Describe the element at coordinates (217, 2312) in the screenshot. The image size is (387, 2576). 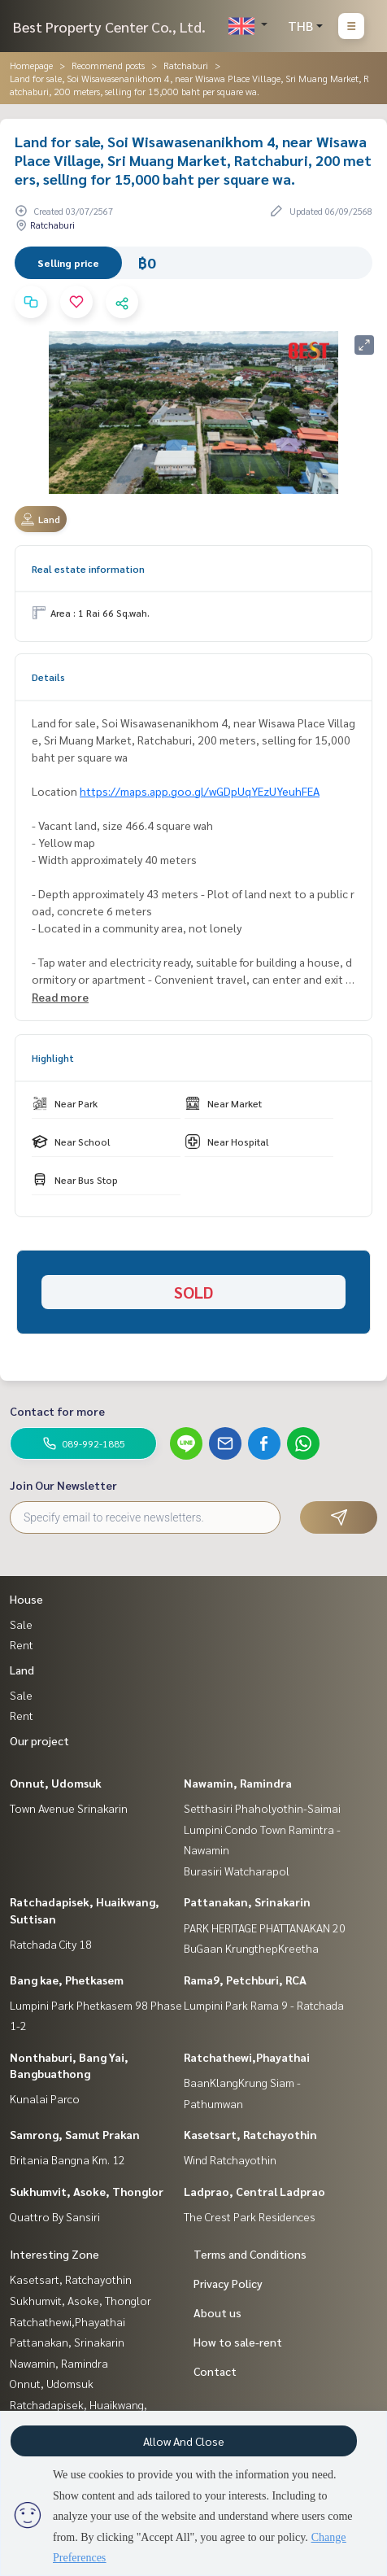
I see `About us` at that location.